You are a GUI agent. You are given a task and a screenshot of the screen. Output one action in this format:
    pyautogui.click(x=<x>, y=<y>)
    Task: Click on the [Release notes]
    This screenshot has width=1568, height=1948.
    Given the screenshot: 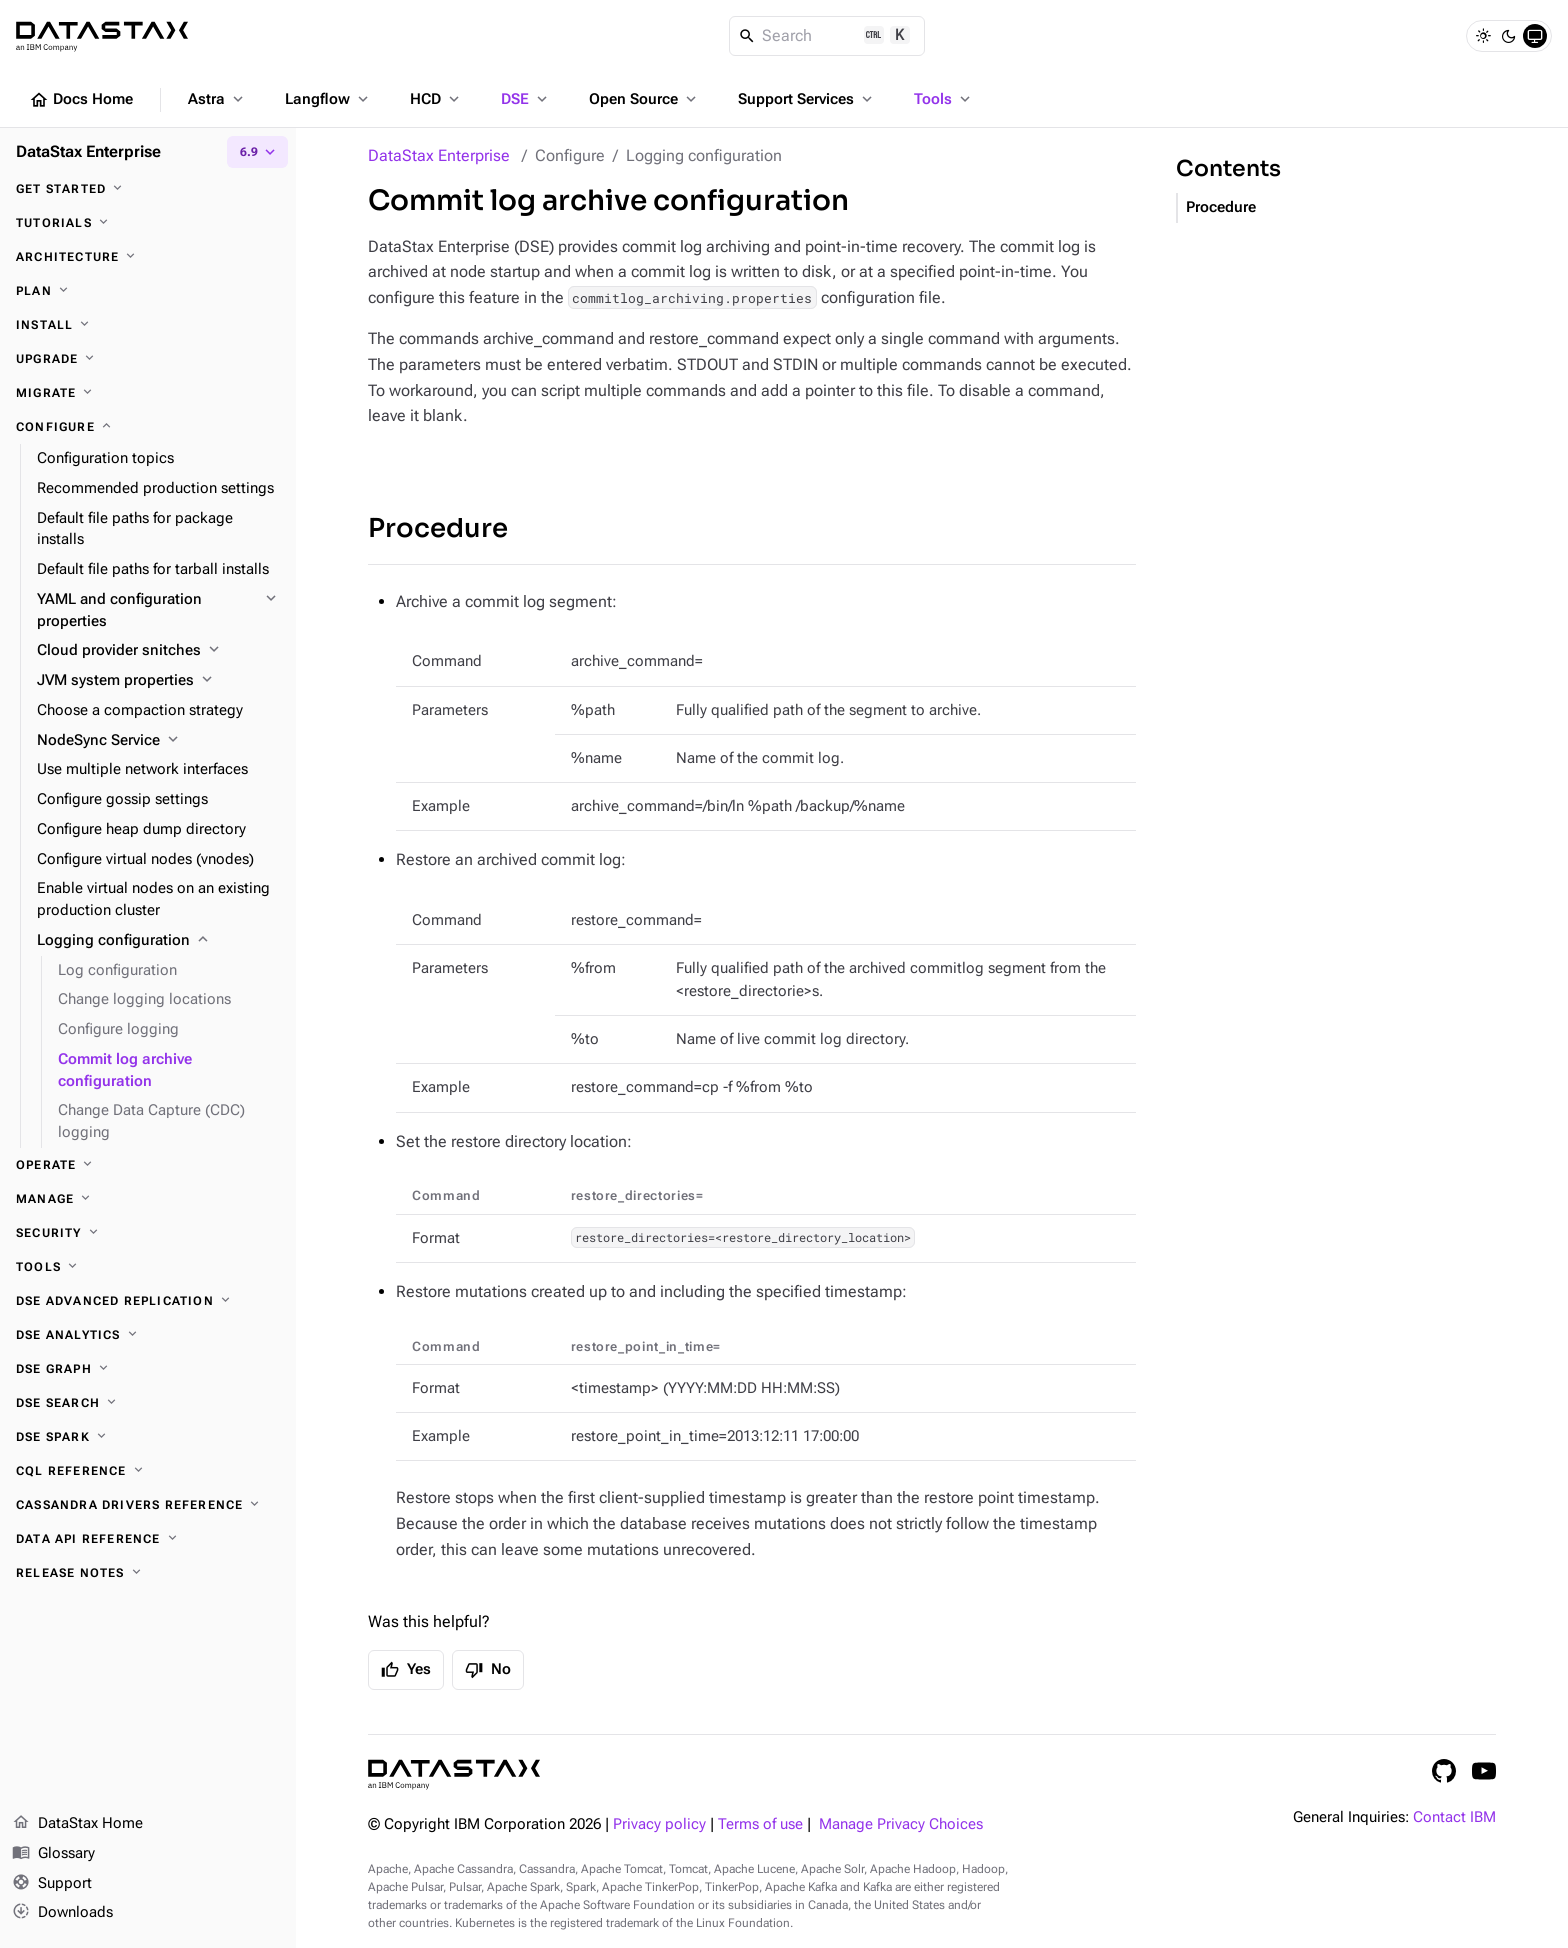 What is the action you would take?
    pyautogui.click(x=148, y=1573)
    